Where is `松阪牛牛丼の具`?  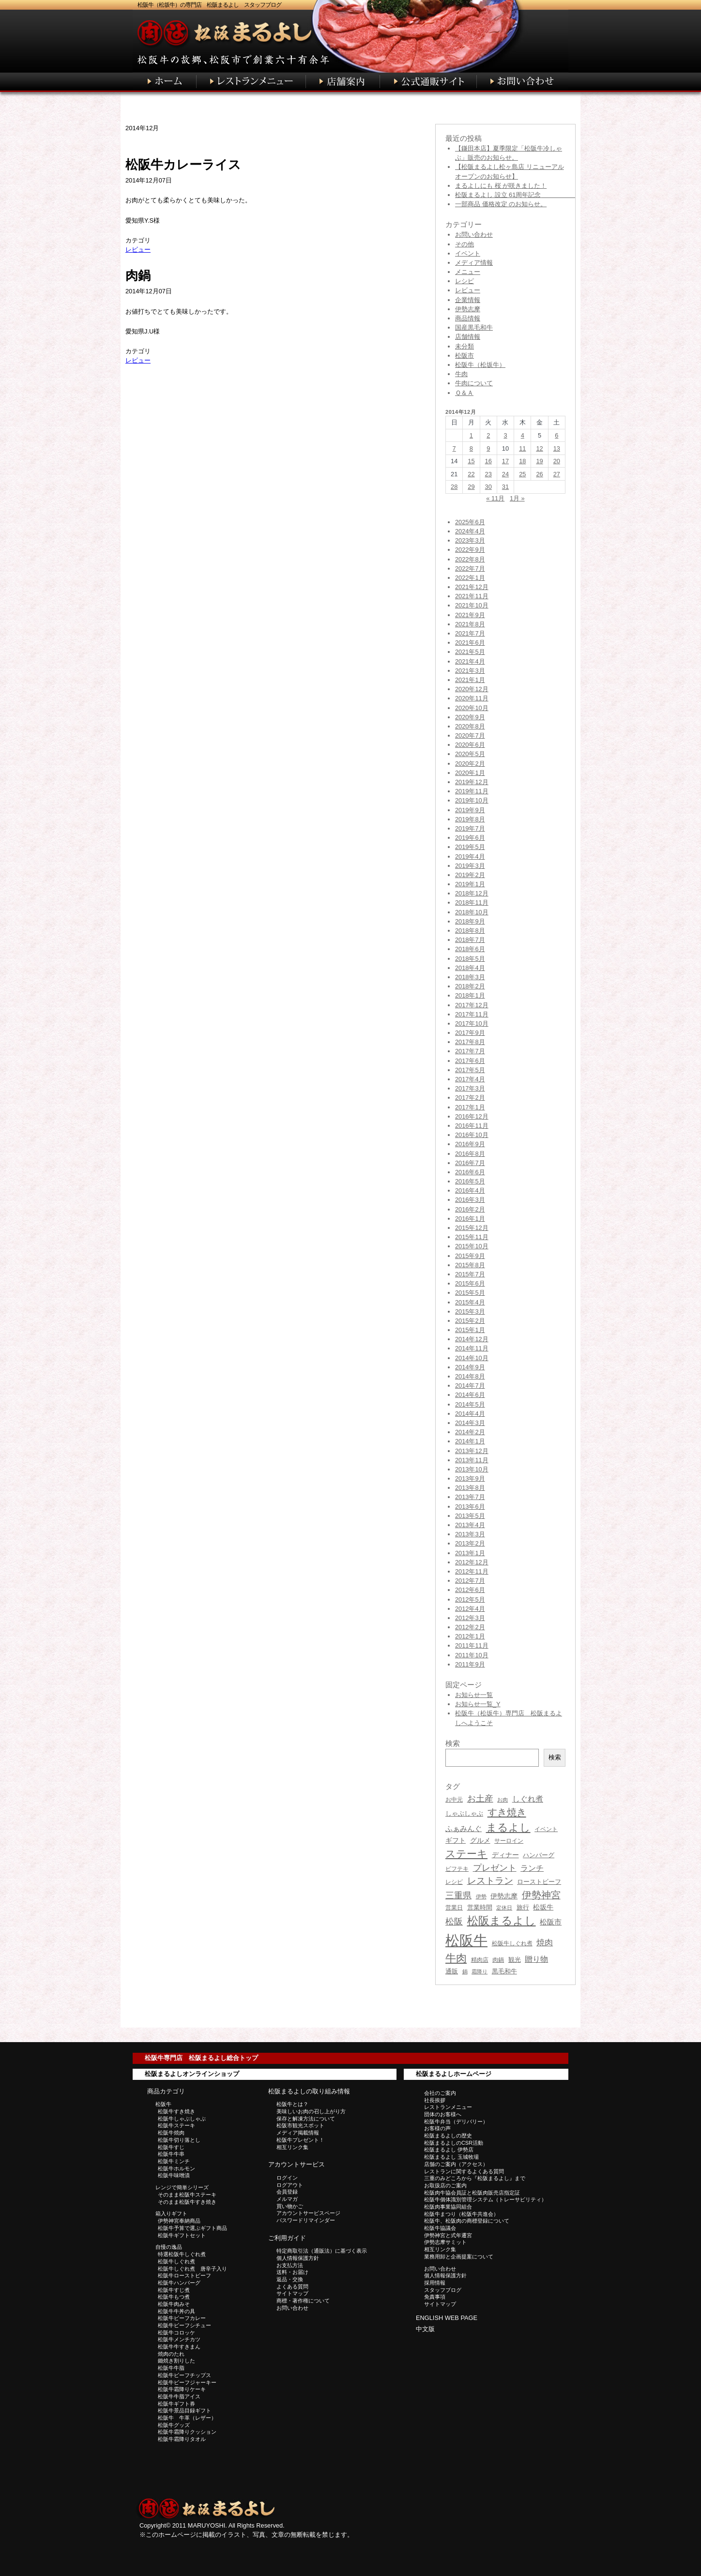 松阪牛牛丼の具 is located at coordinates (176, 2311).